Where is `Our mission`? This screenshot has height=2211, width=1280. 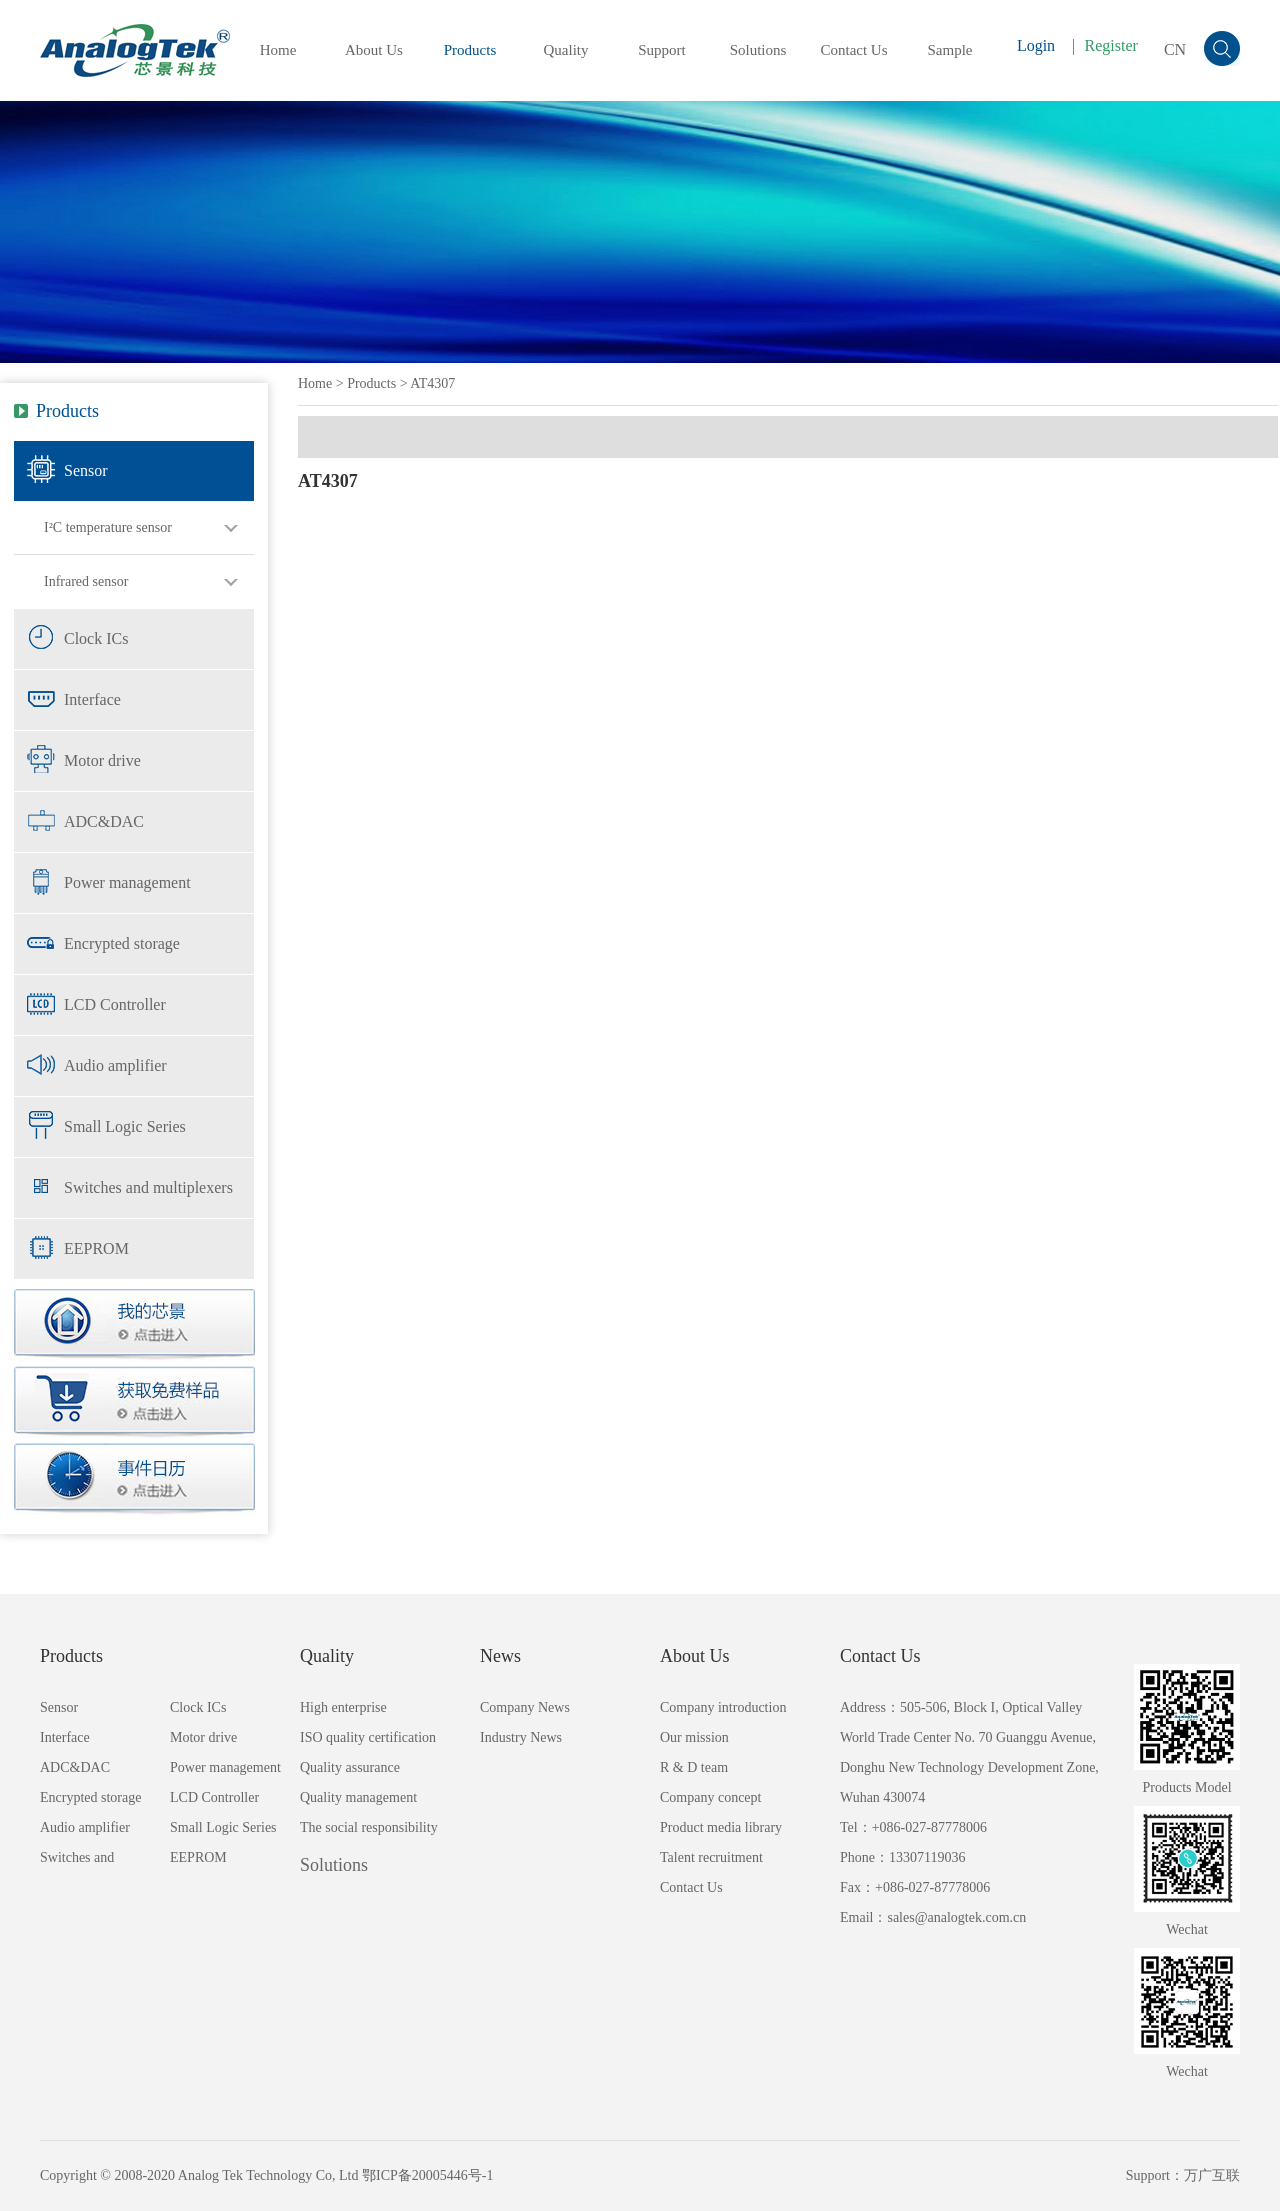
Our mission is located at coordinates (694, 1737).